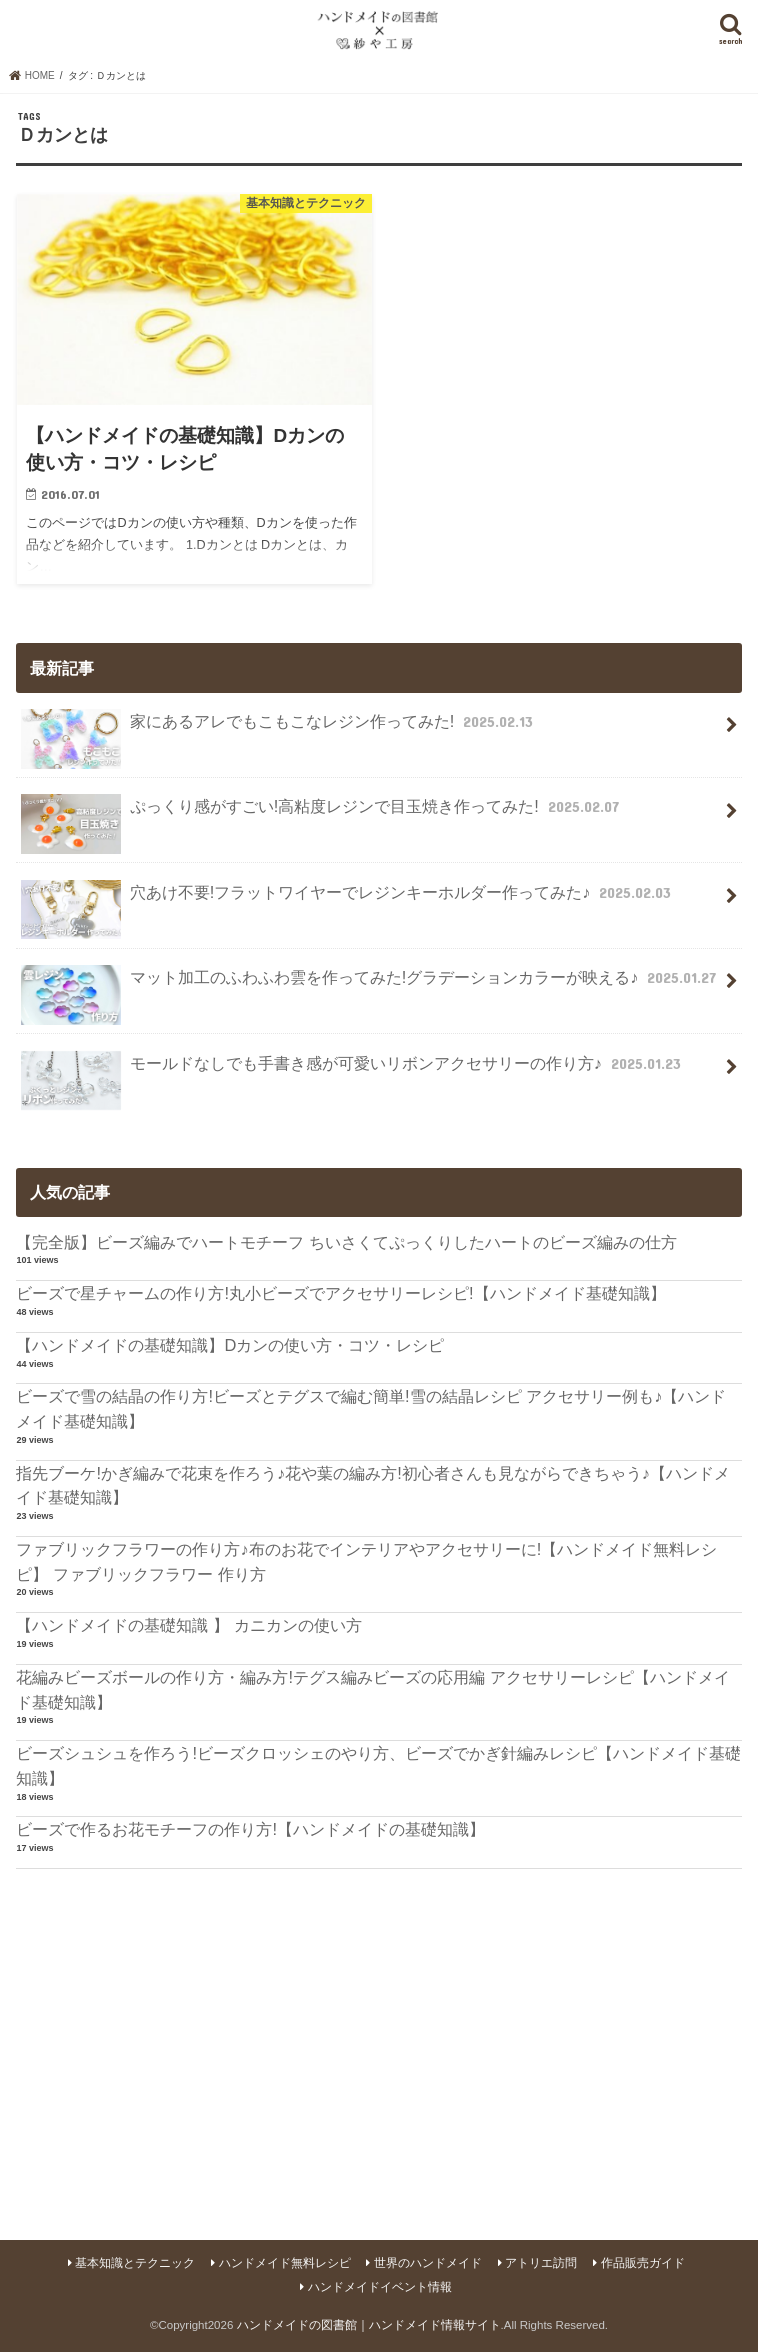 The width and height of the screenshot is (758, 2352). Describe the element at coordinates (372, 1689) in the screenshot. I see `花編みビーズボールの作り方・編み方!テグス編みビーズの応用編 アクセサリーレシピ【ハンドメイド基礎知識】` at that location.